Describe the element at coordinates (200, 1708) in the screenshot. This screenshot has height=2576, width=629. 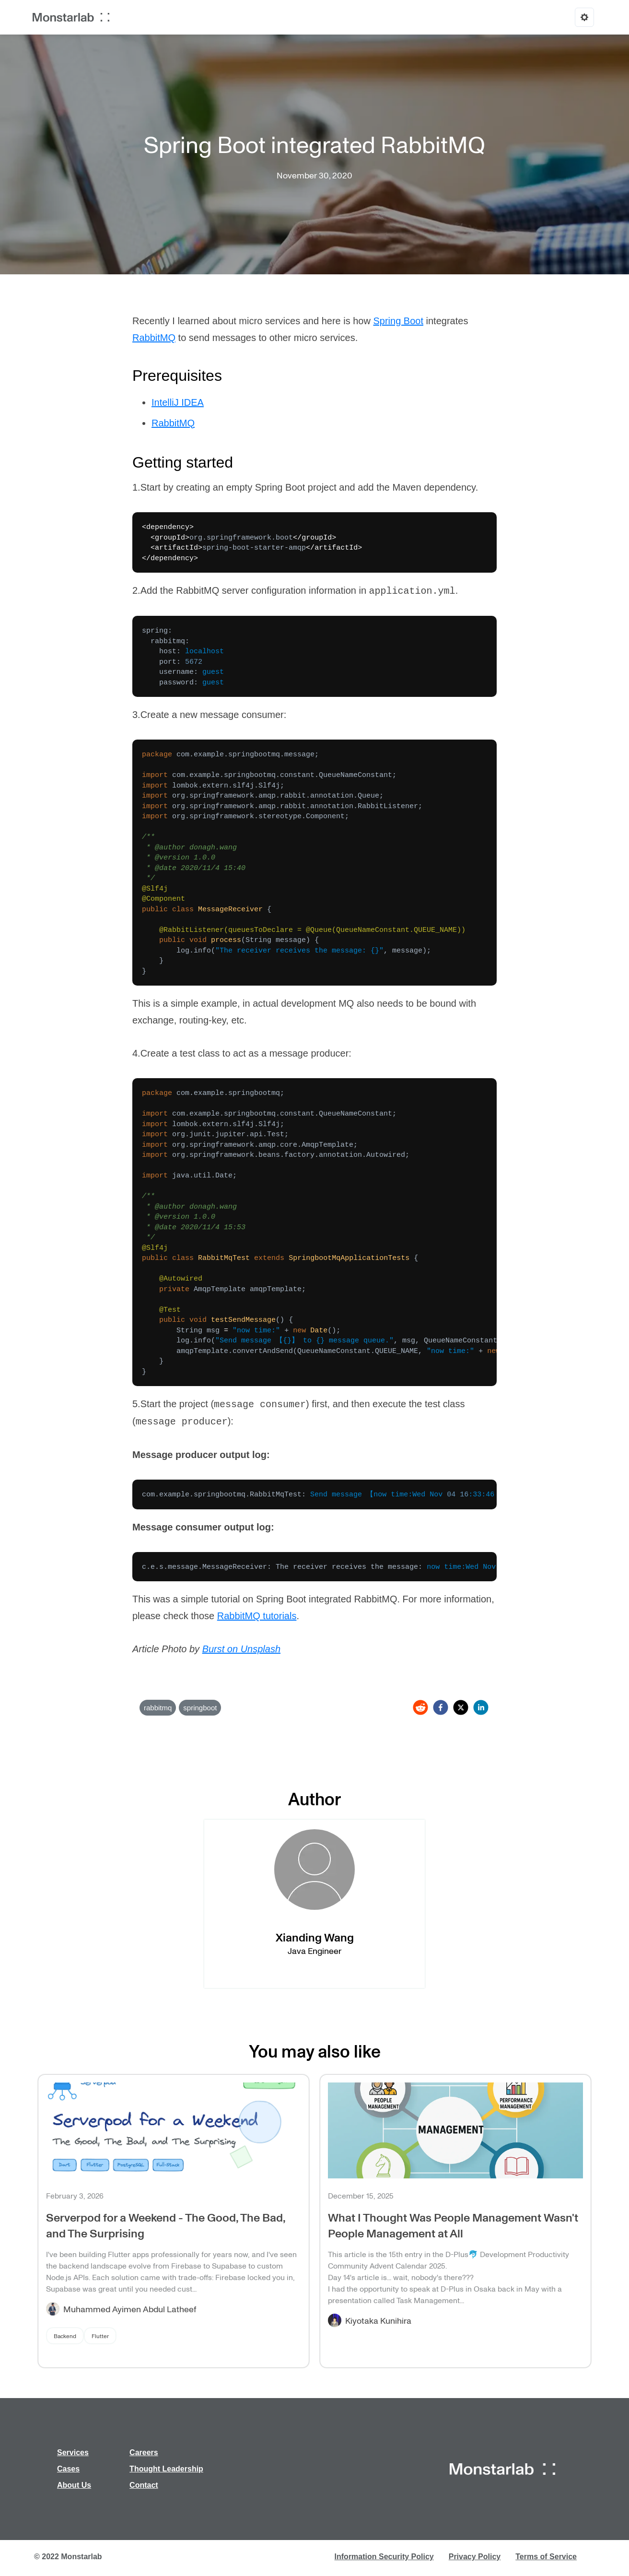
I see `springboot` at that location.